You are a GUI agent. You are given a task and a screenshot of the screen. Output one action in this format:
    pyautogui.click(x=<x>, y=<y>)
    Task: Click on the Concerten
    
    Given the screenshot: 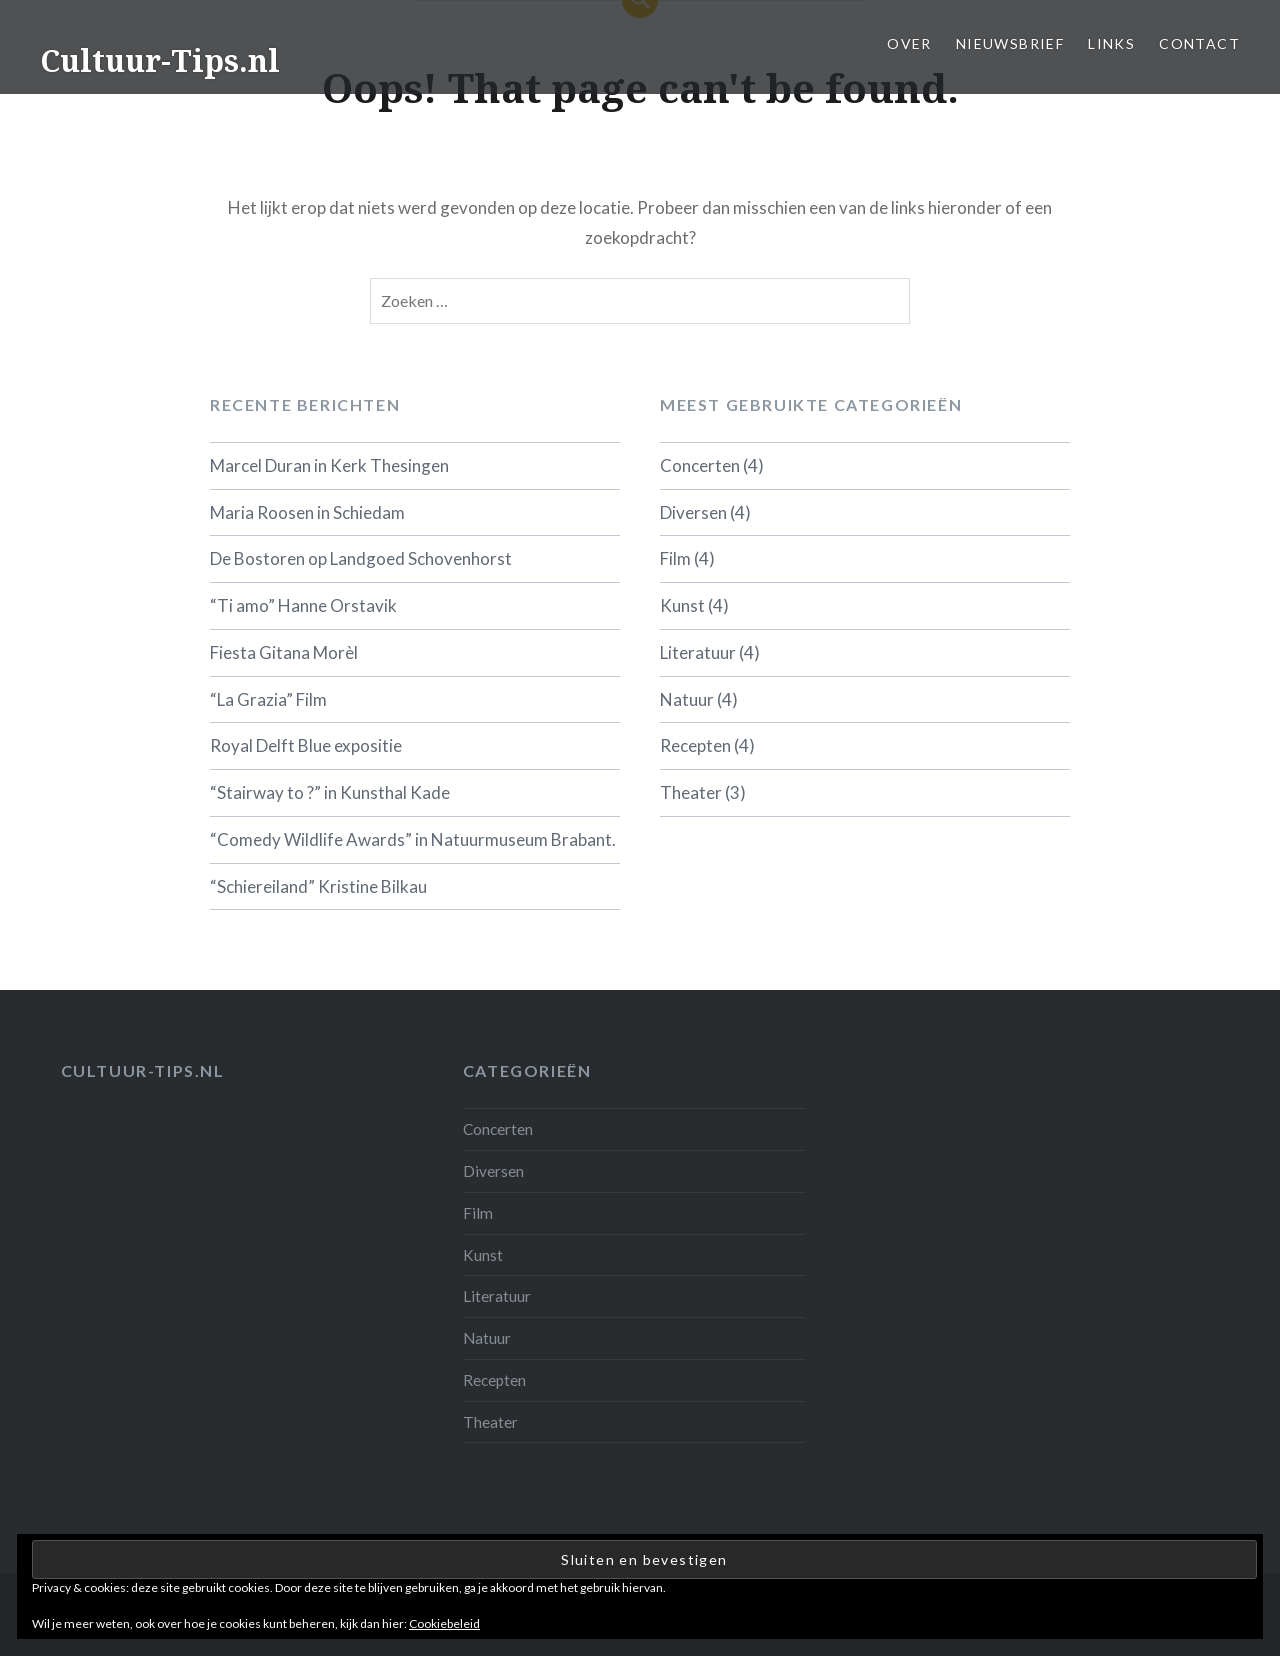 What is the action you would take?
    pyautogui.click(x=700, y=465)
    